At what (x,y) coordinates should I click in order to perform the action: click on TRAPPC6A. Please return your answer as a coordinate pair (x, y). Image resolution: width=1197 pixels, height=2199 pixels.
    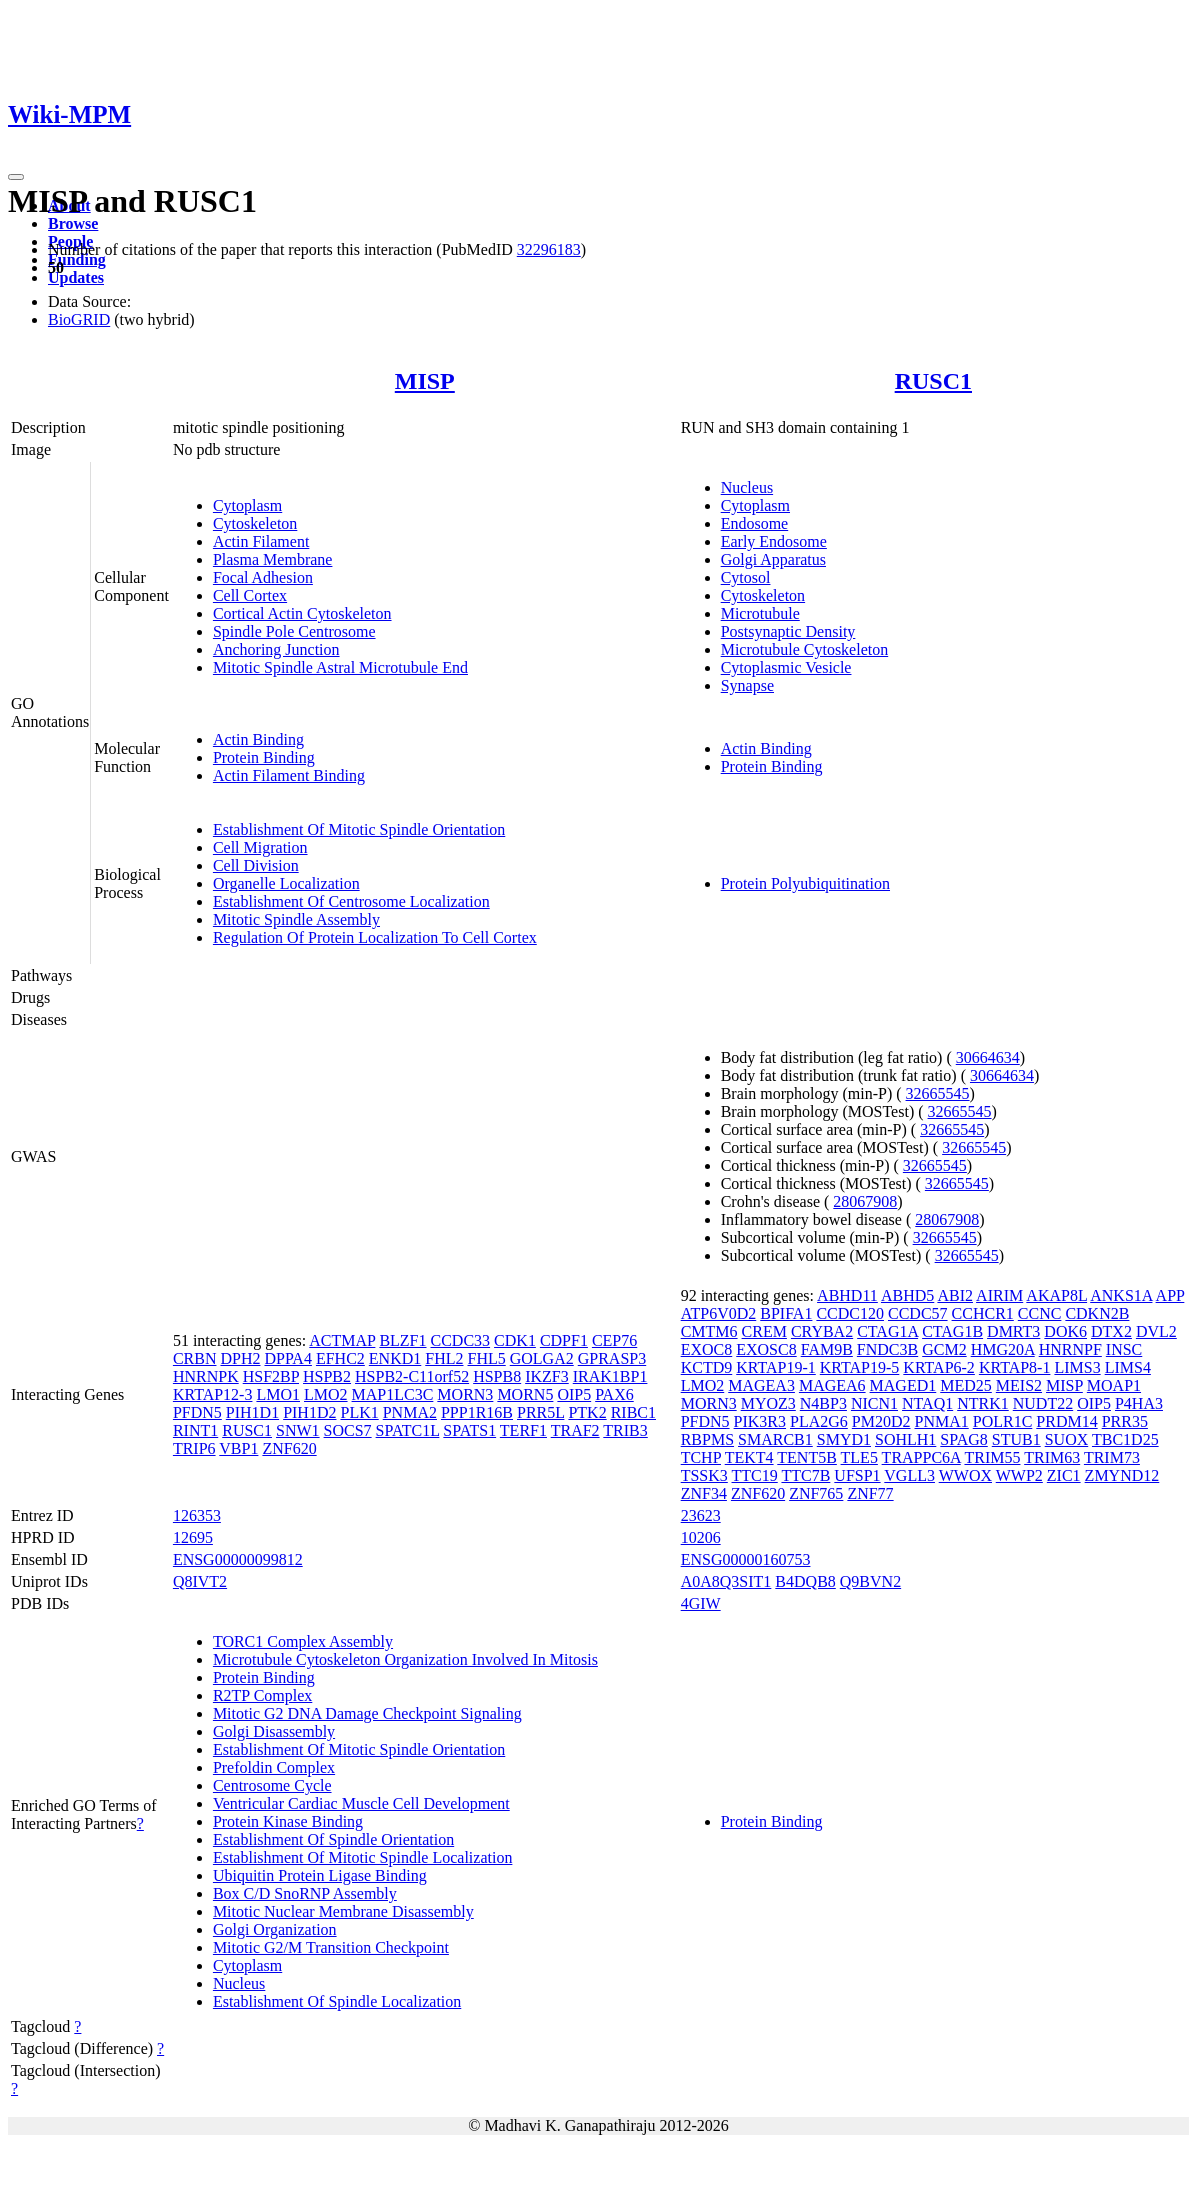
    Looking at the image, I should click on (921, 1457).